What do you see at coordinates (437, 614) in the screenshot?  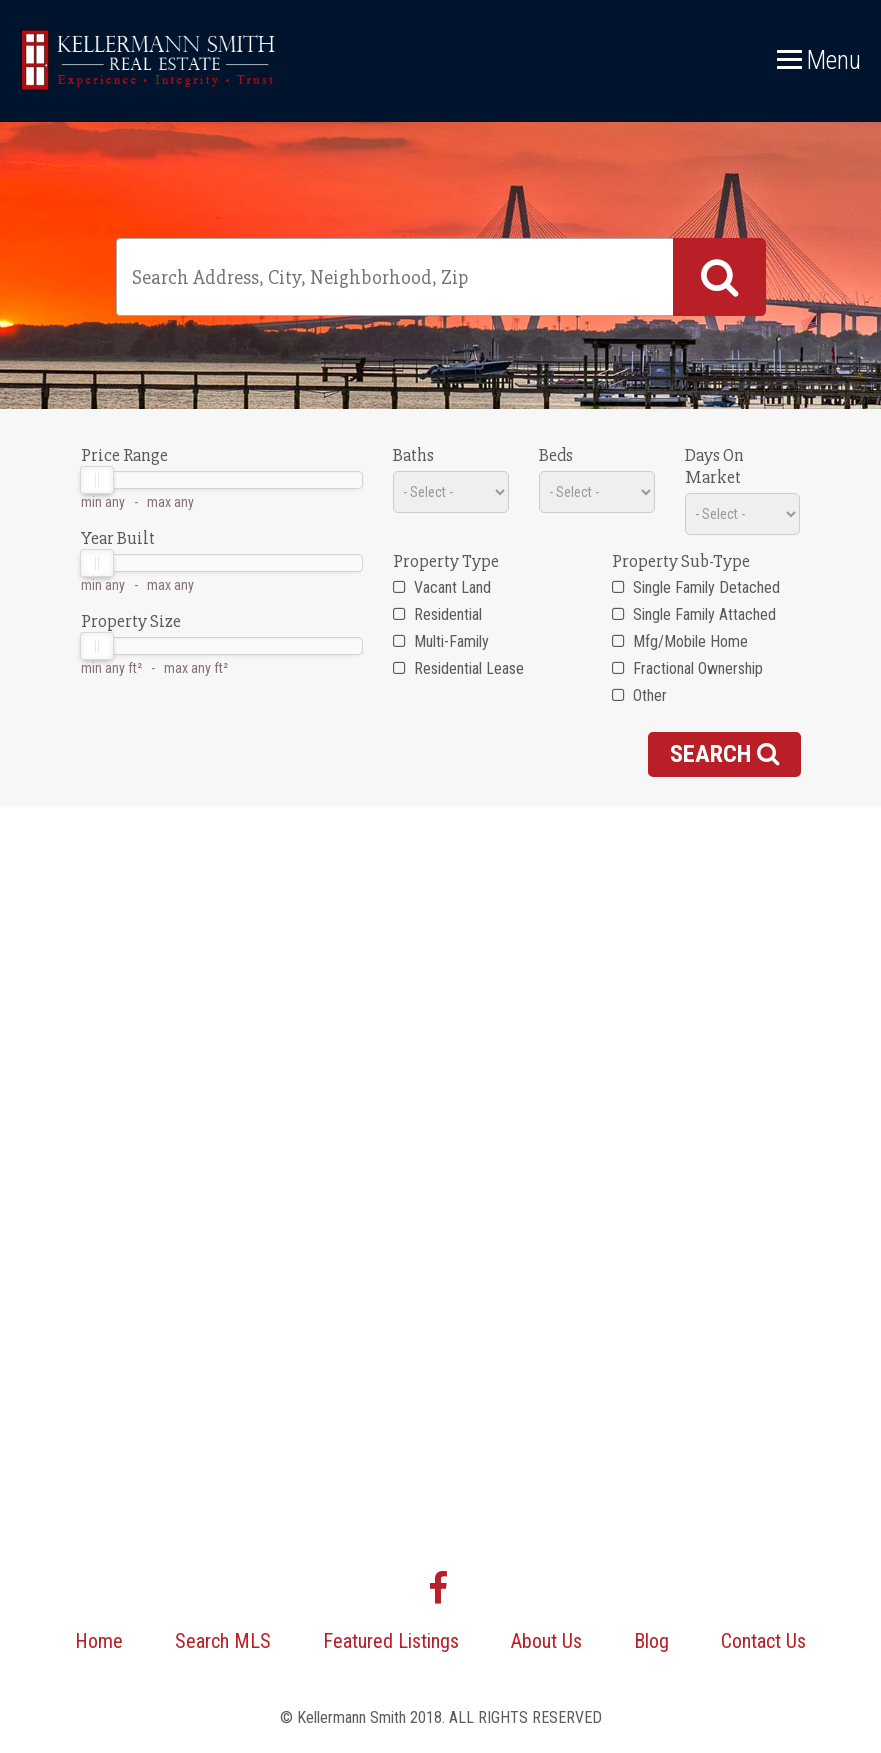 I see `Residential` at bounding box center [437, 614].